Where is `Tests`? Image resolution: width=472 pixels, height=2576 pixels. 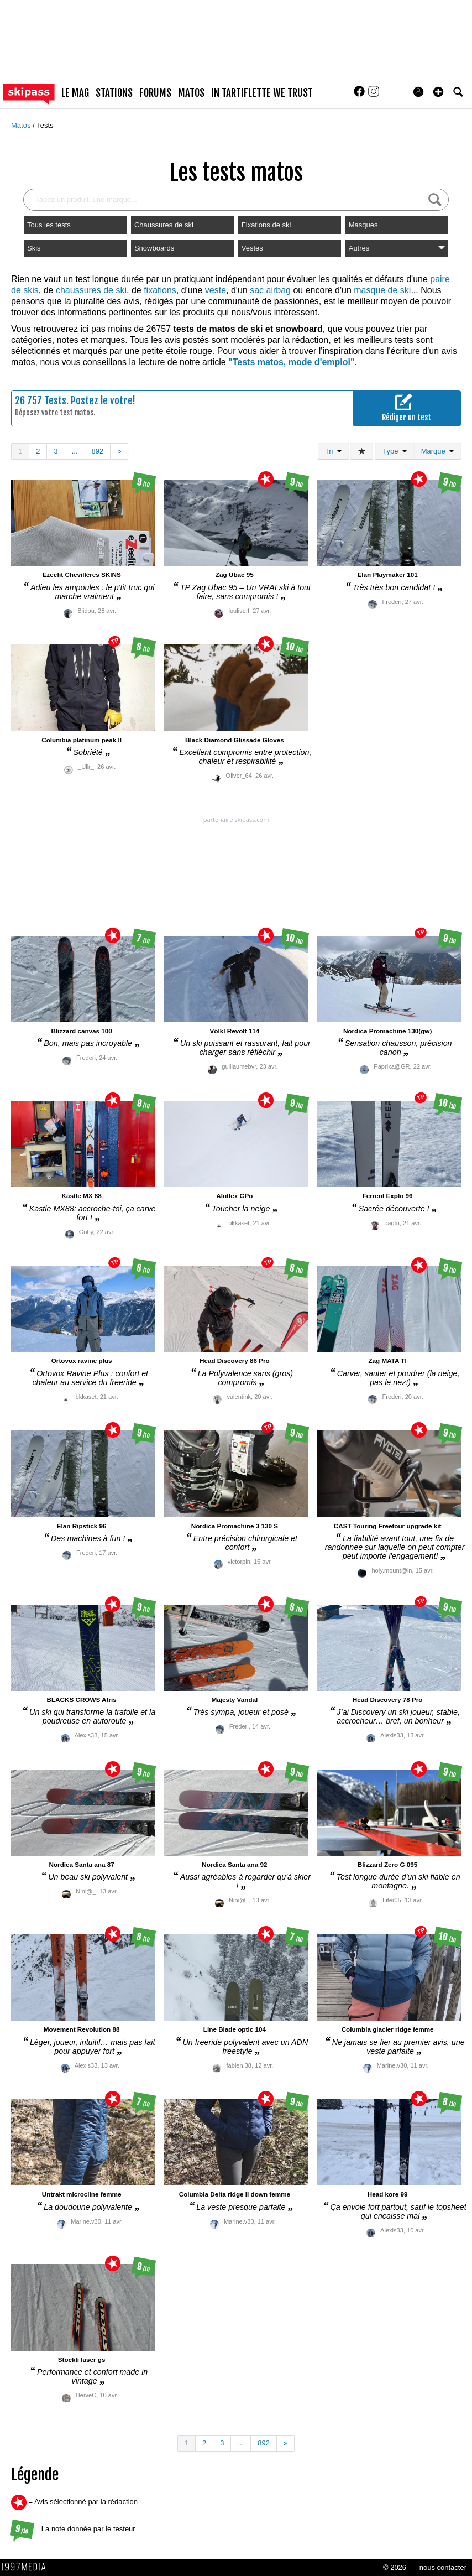
Tests is located at coordinates (44, 125).